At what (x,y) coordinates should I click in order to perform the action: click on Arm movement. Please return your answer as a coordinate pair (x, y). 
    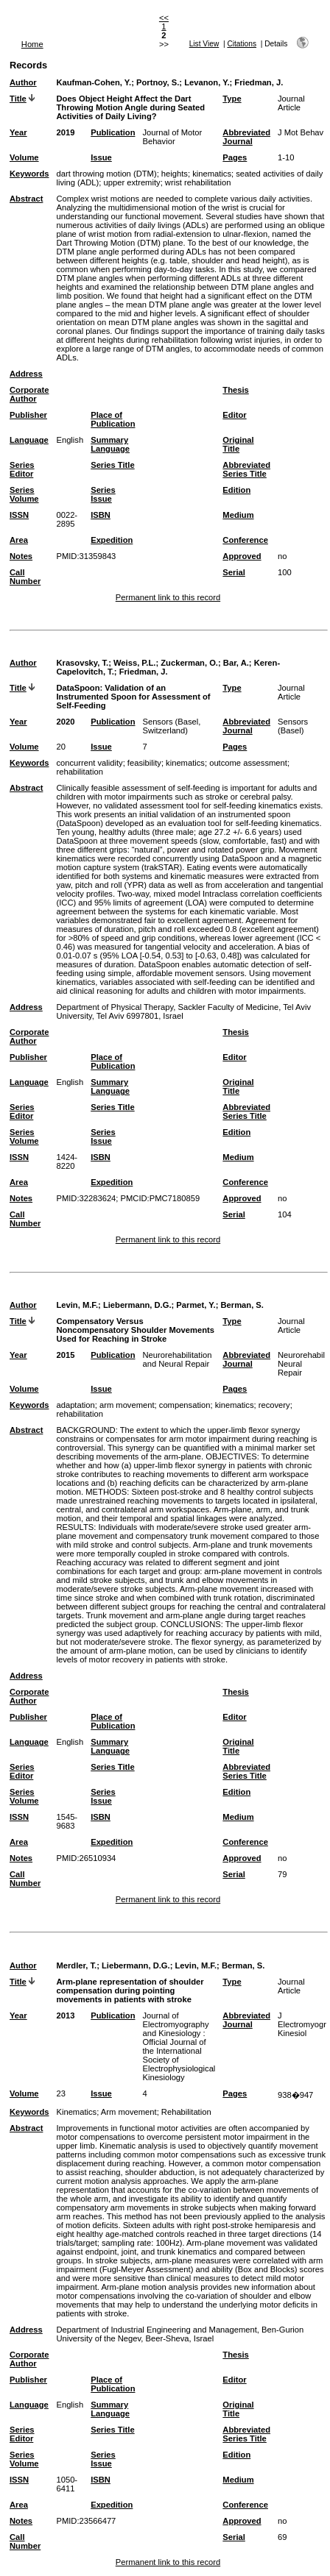
    Looking at the image, I should click on (129, 2111).